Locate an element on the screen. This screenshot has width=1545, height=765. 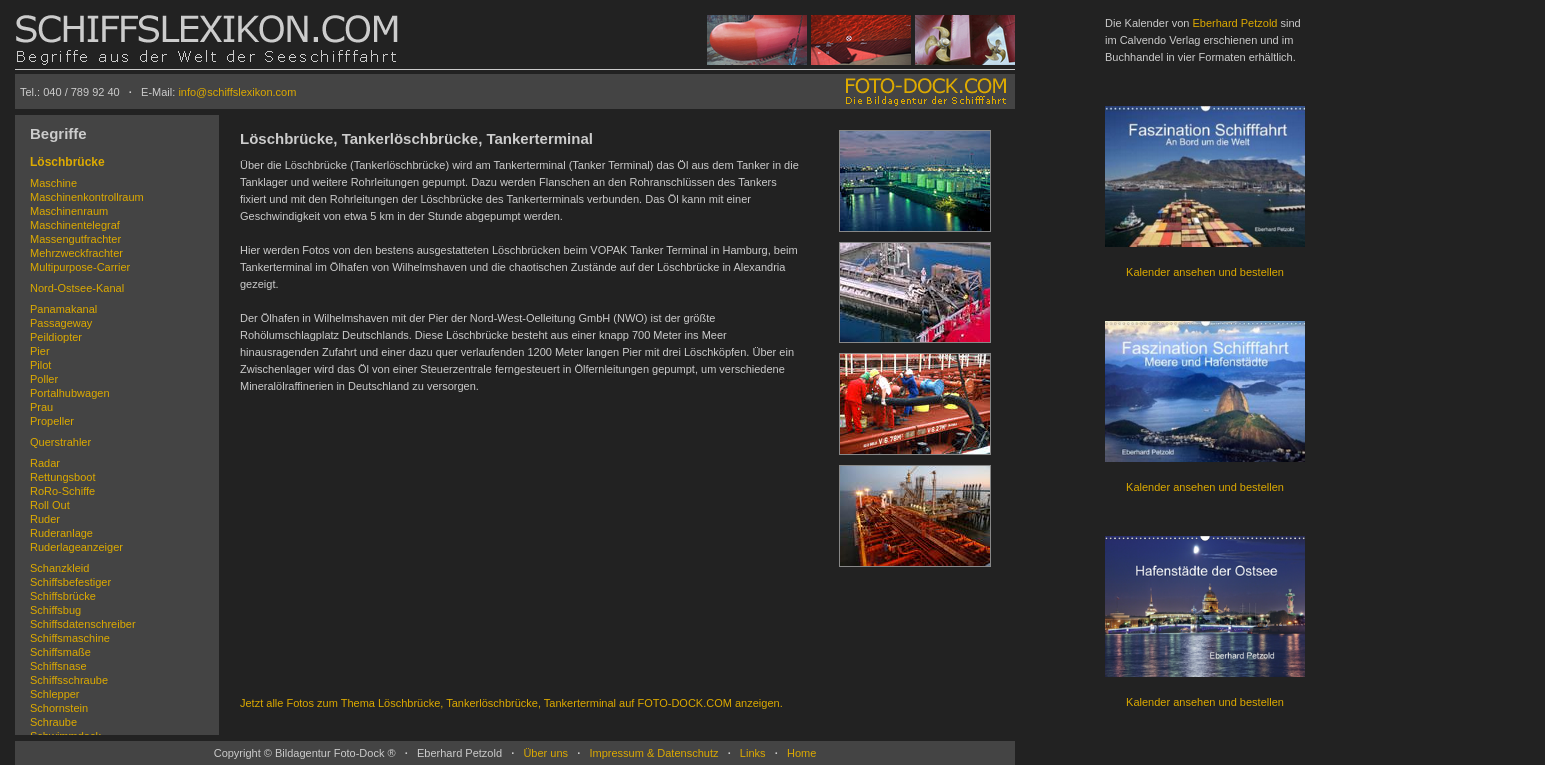
Schlepper is located at coordinates (55, 694).